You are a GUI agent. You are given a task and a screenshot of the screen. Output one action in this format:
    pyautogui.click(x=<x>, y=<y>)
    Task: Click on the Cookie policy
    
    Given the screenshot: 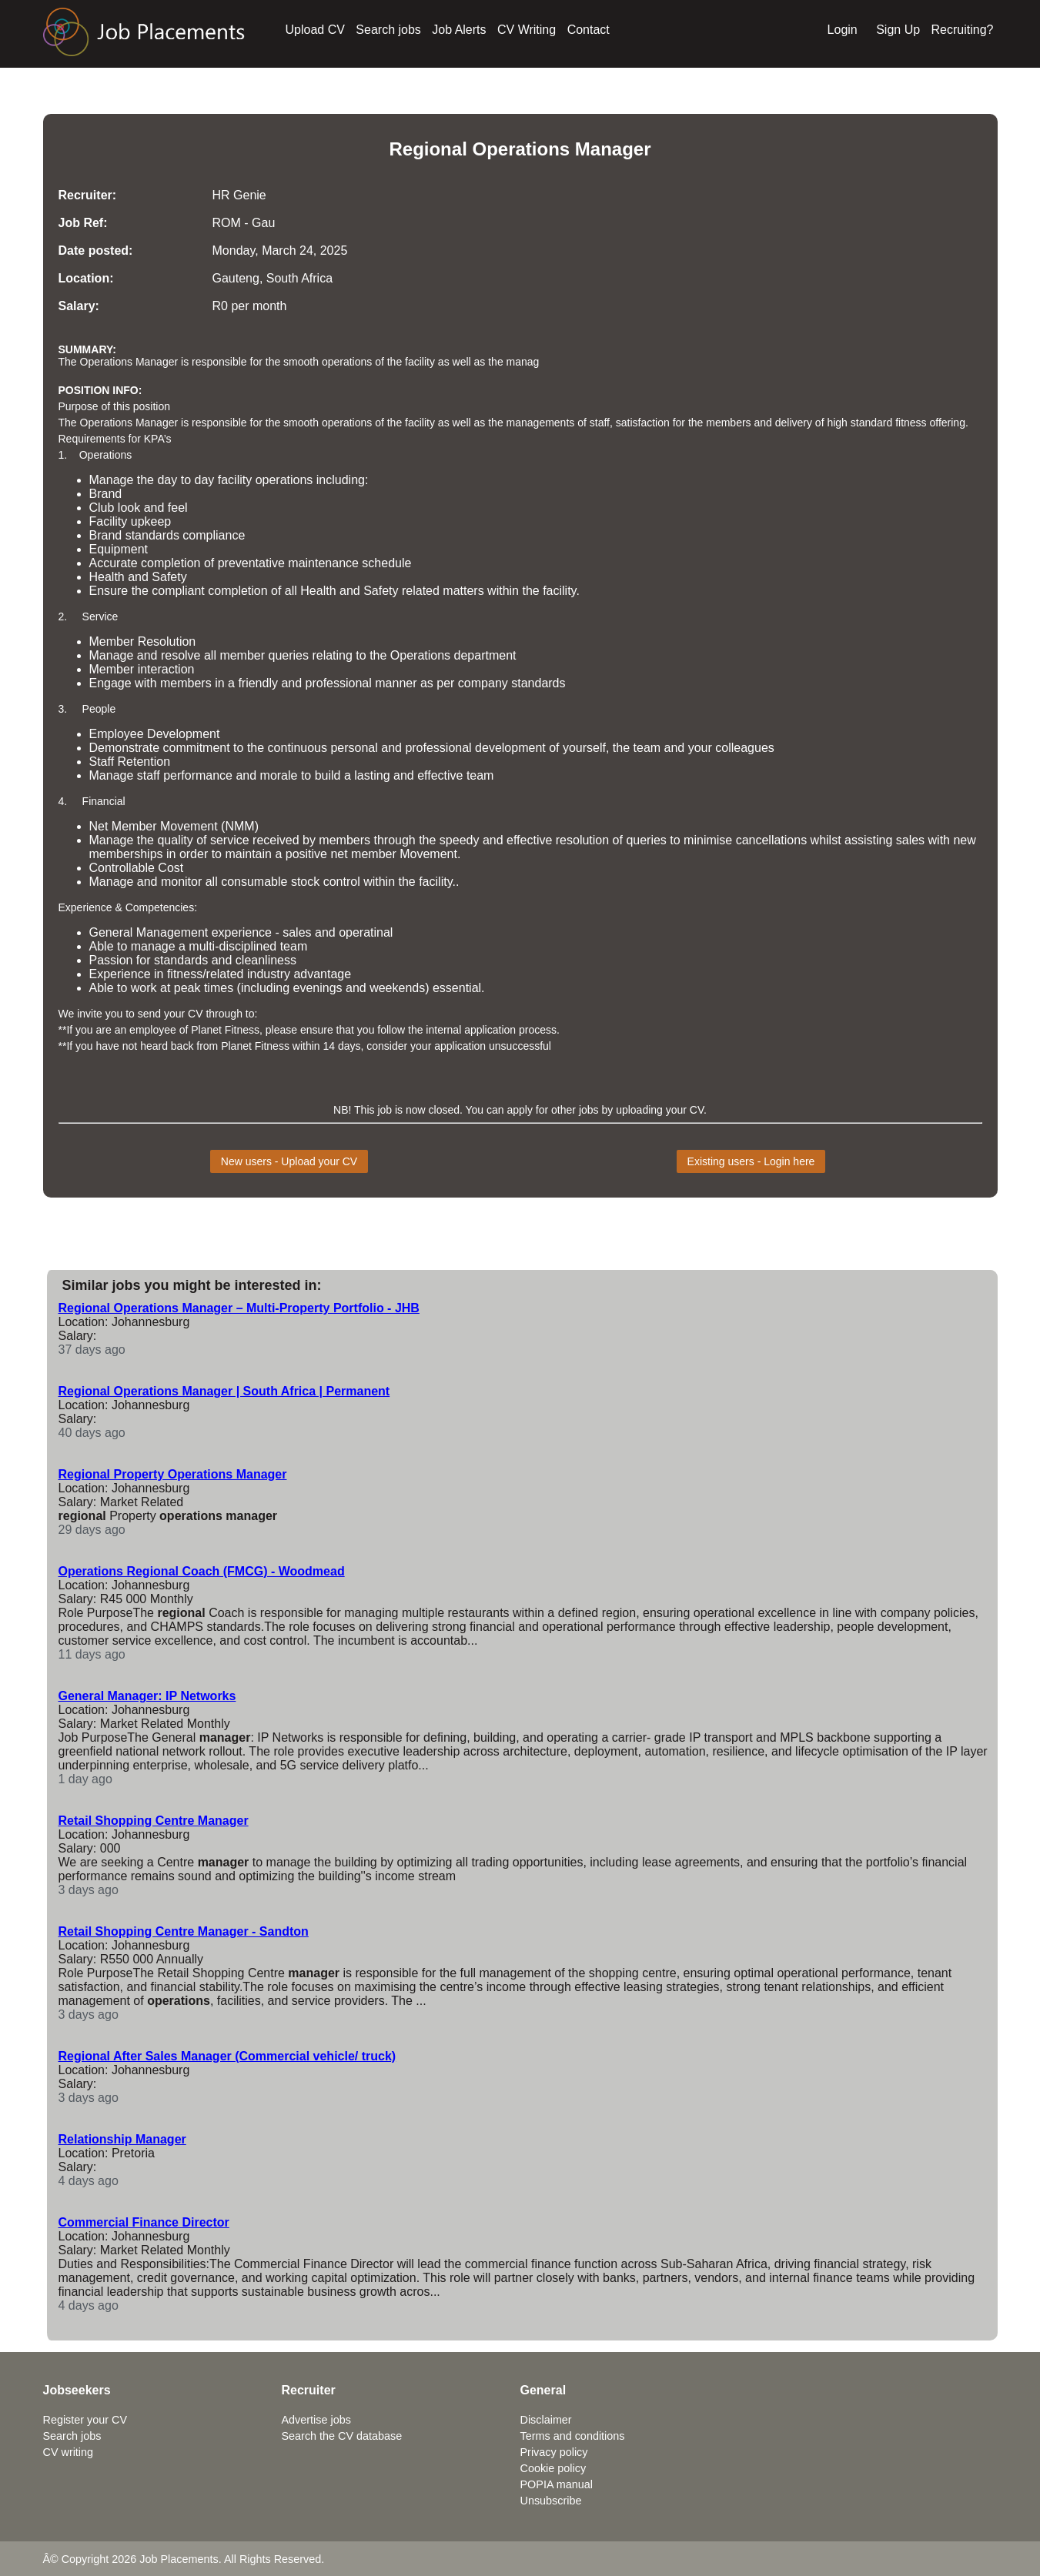 What is the action you would take?
    pyautogui.click(x=553, y=2468)
    